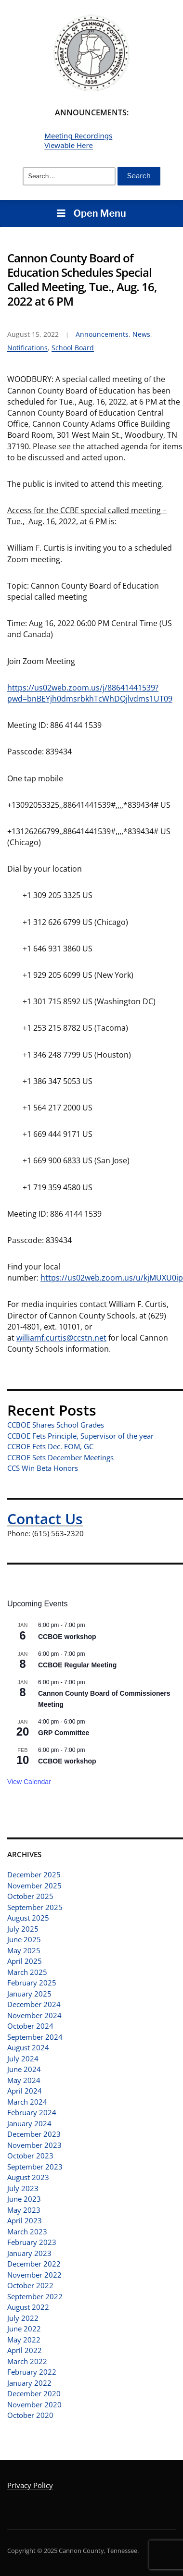 Image resolution: width=183 pixels, height=2576 pixels. I want to click on June 2022, so click(24, 2328).